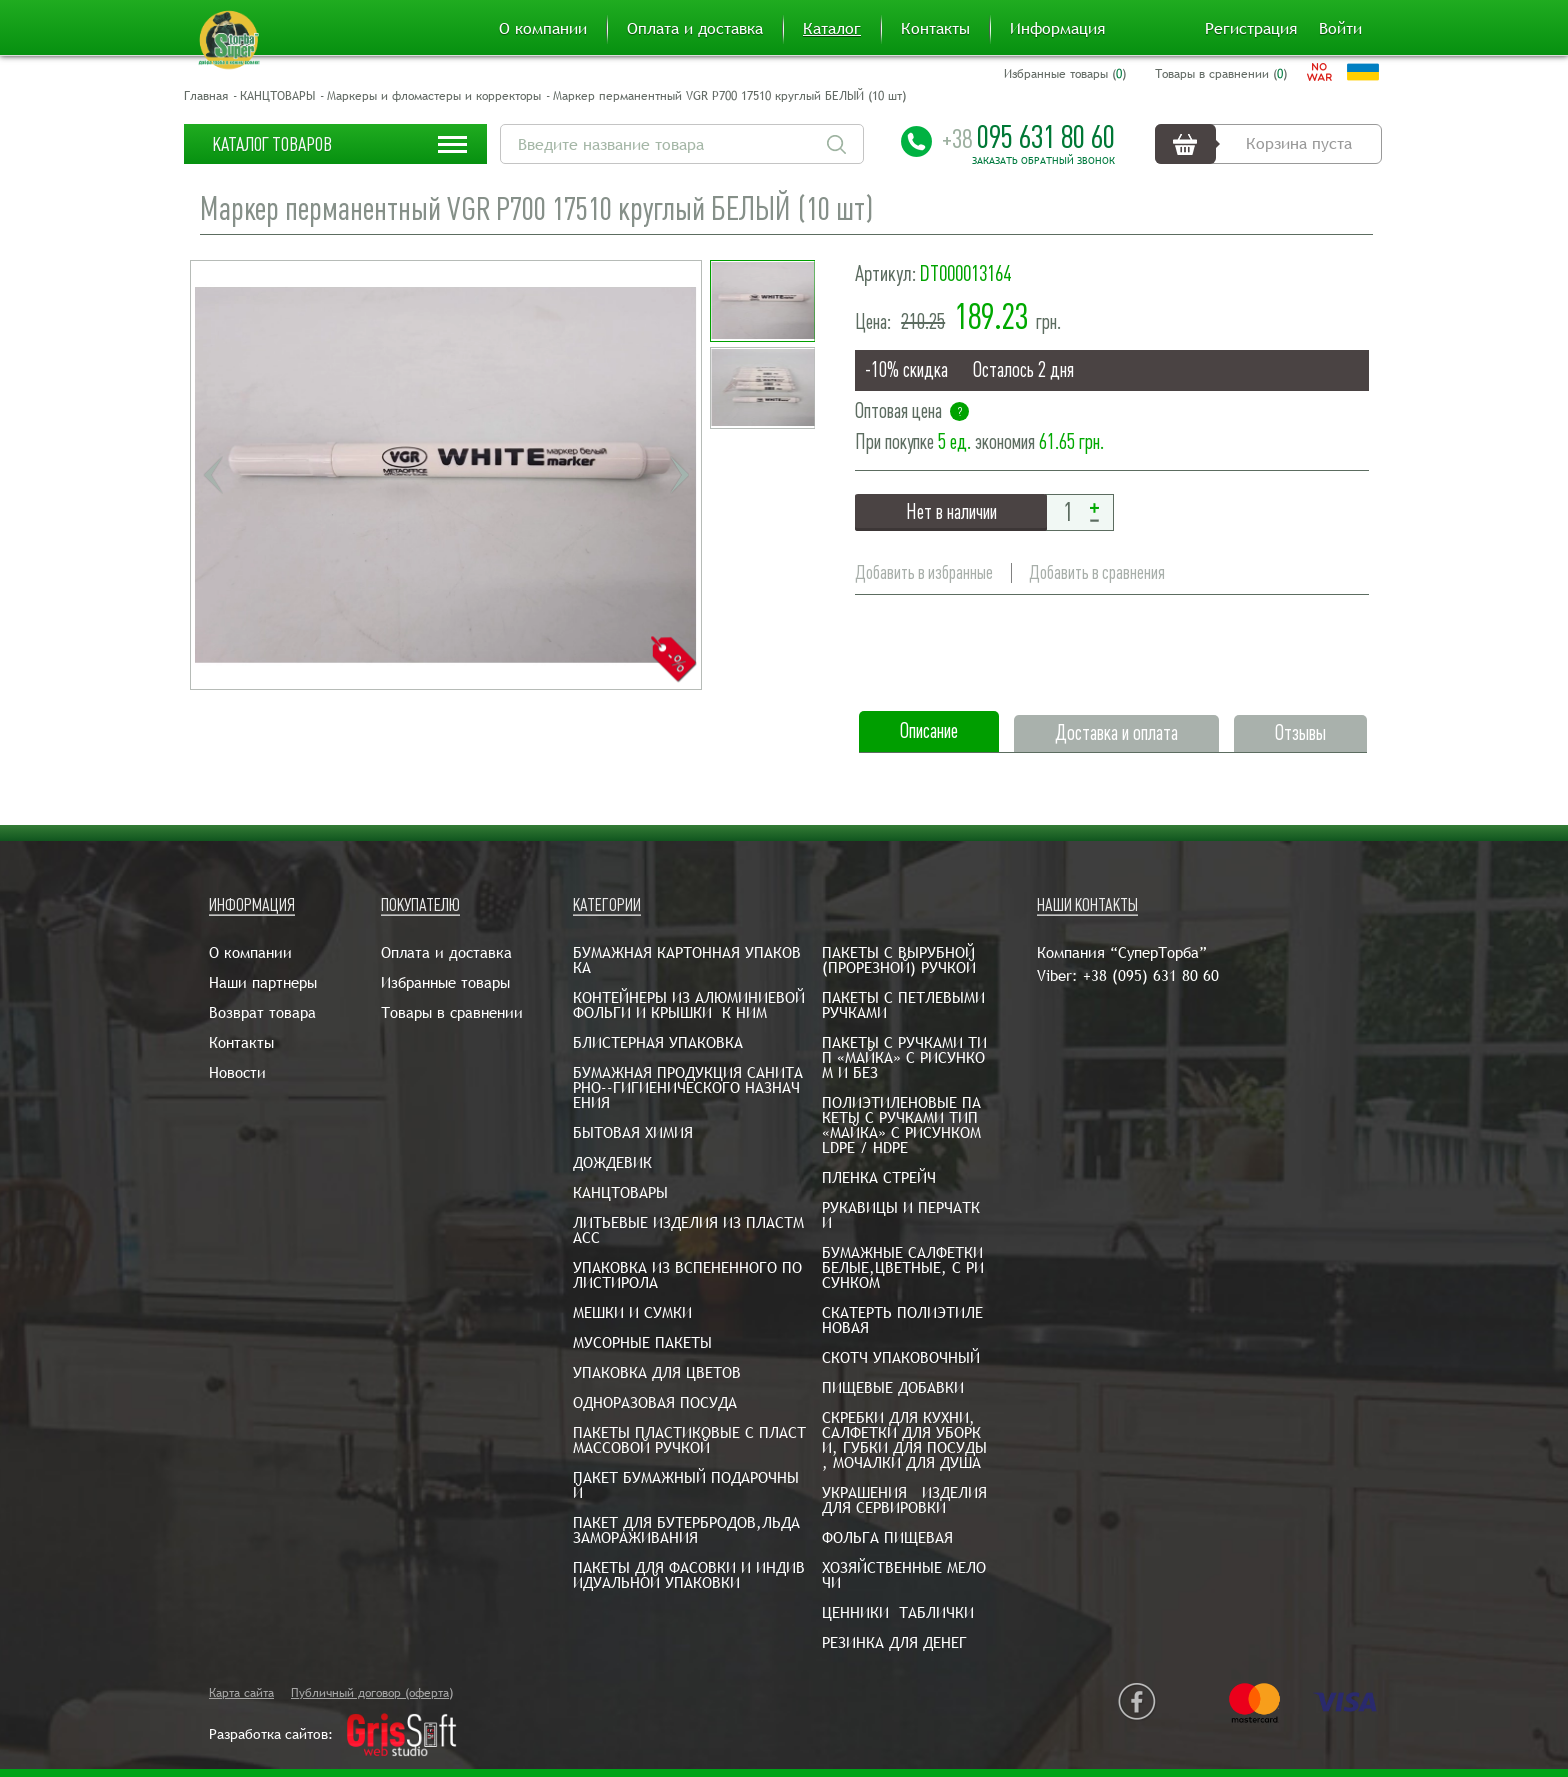 The width and height of the screenshot is (1568, 1777). Describe the element at coordinates (1340, 29) in the screenshot. I see `Войти` at that location.